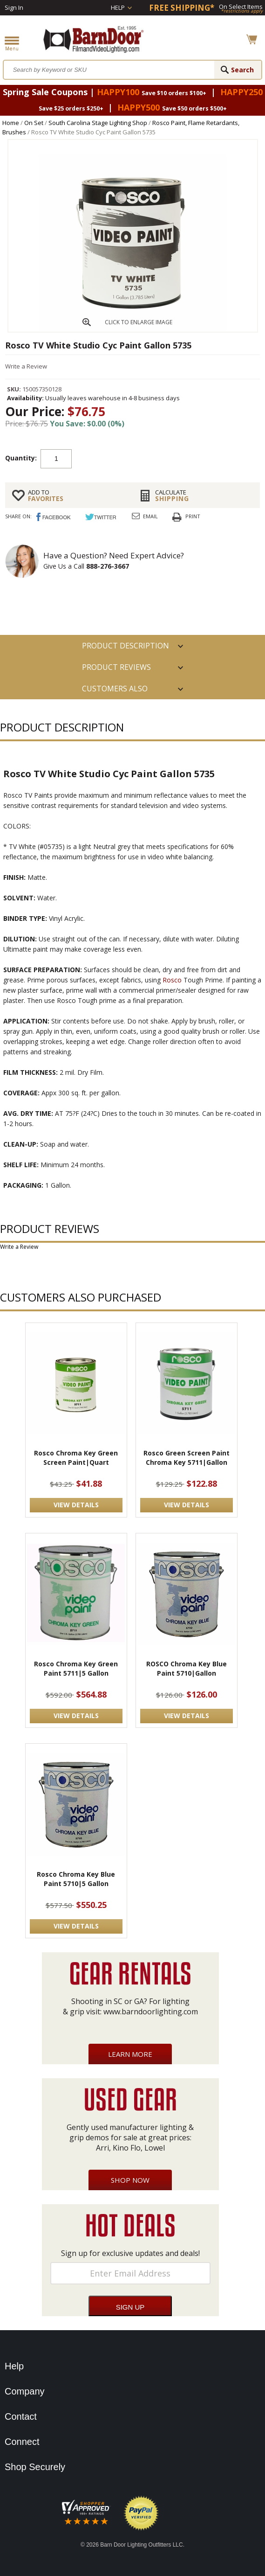  I want to click on Learn More, so click(130, 2054).